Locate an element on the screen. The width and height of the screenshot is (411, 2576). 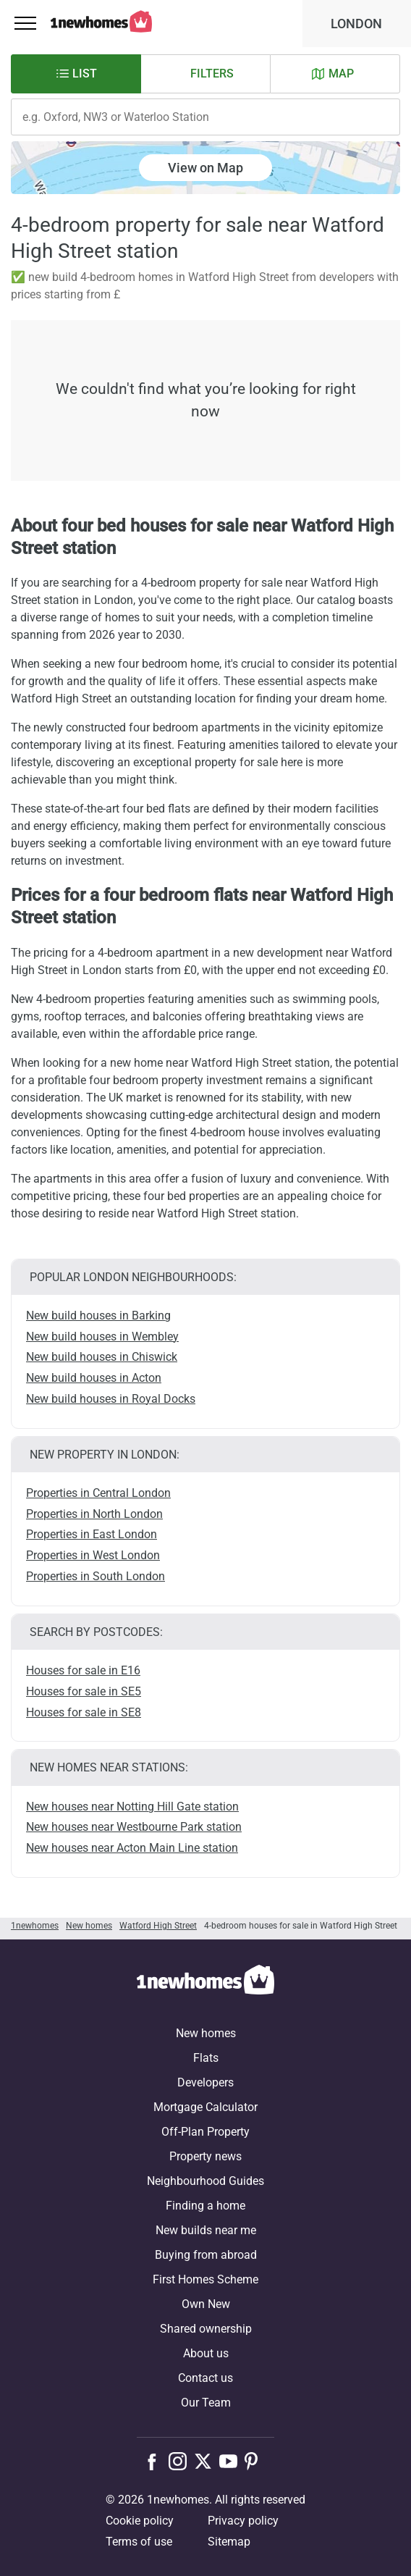
About us is located at coordinates (206, 2353).